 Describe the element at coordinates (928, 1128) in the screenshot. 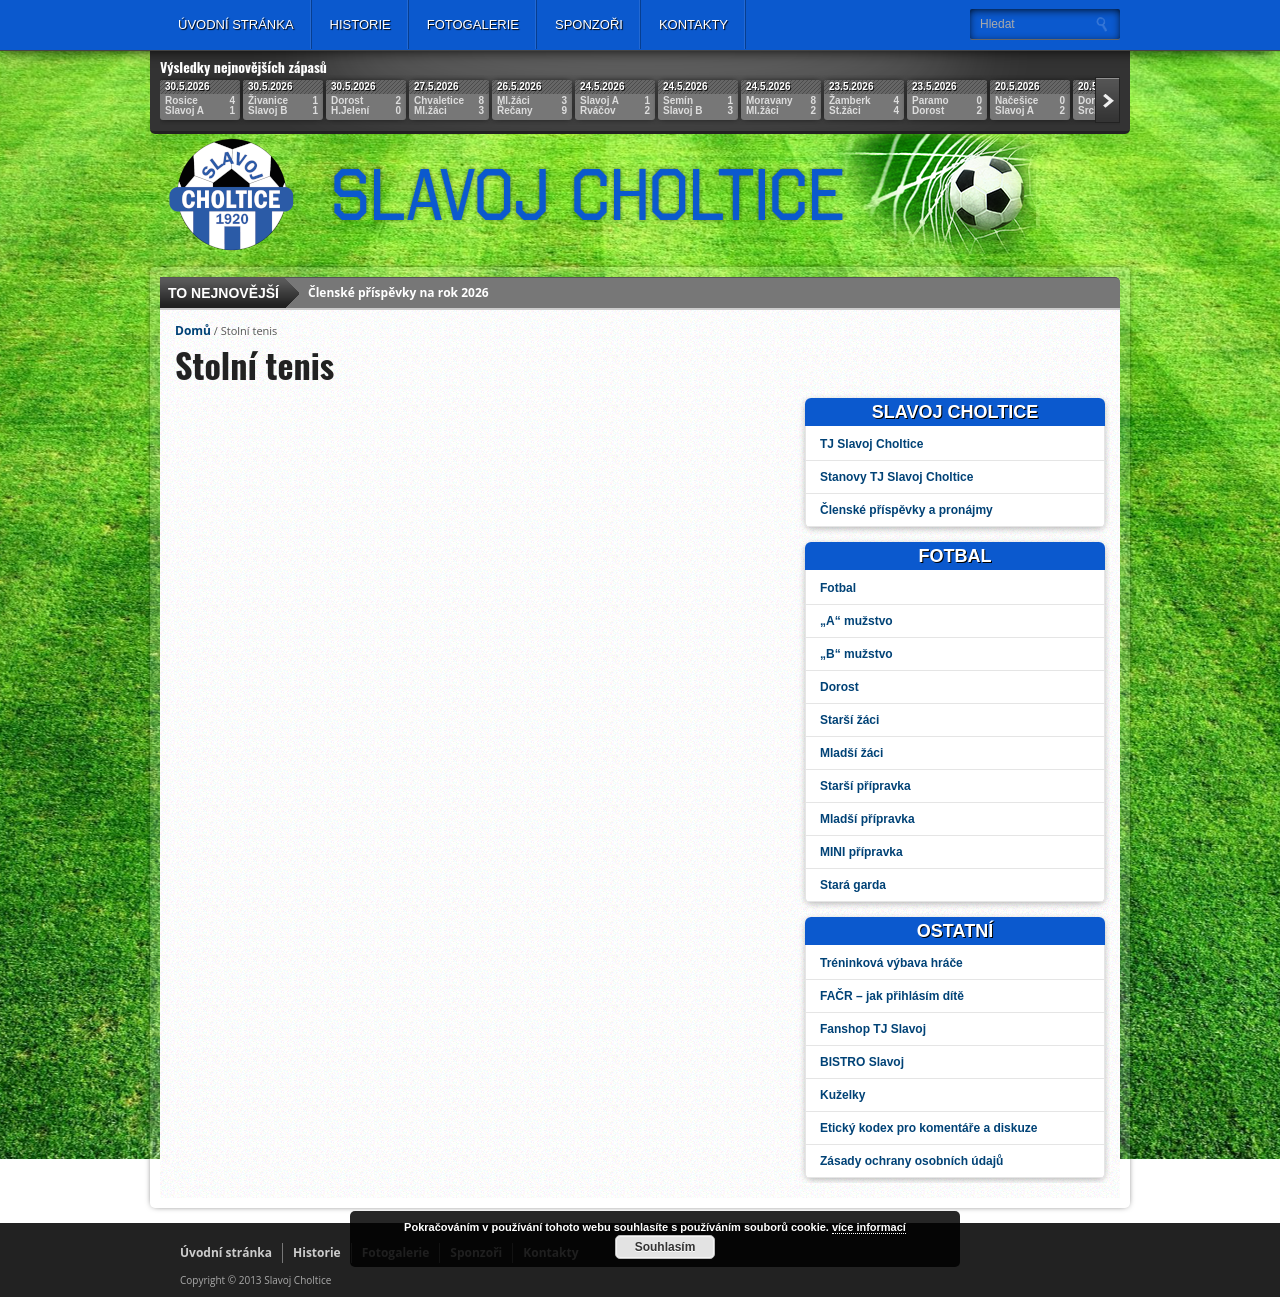

I see `Etický kodex pro komentáře a diskuze` at that location.